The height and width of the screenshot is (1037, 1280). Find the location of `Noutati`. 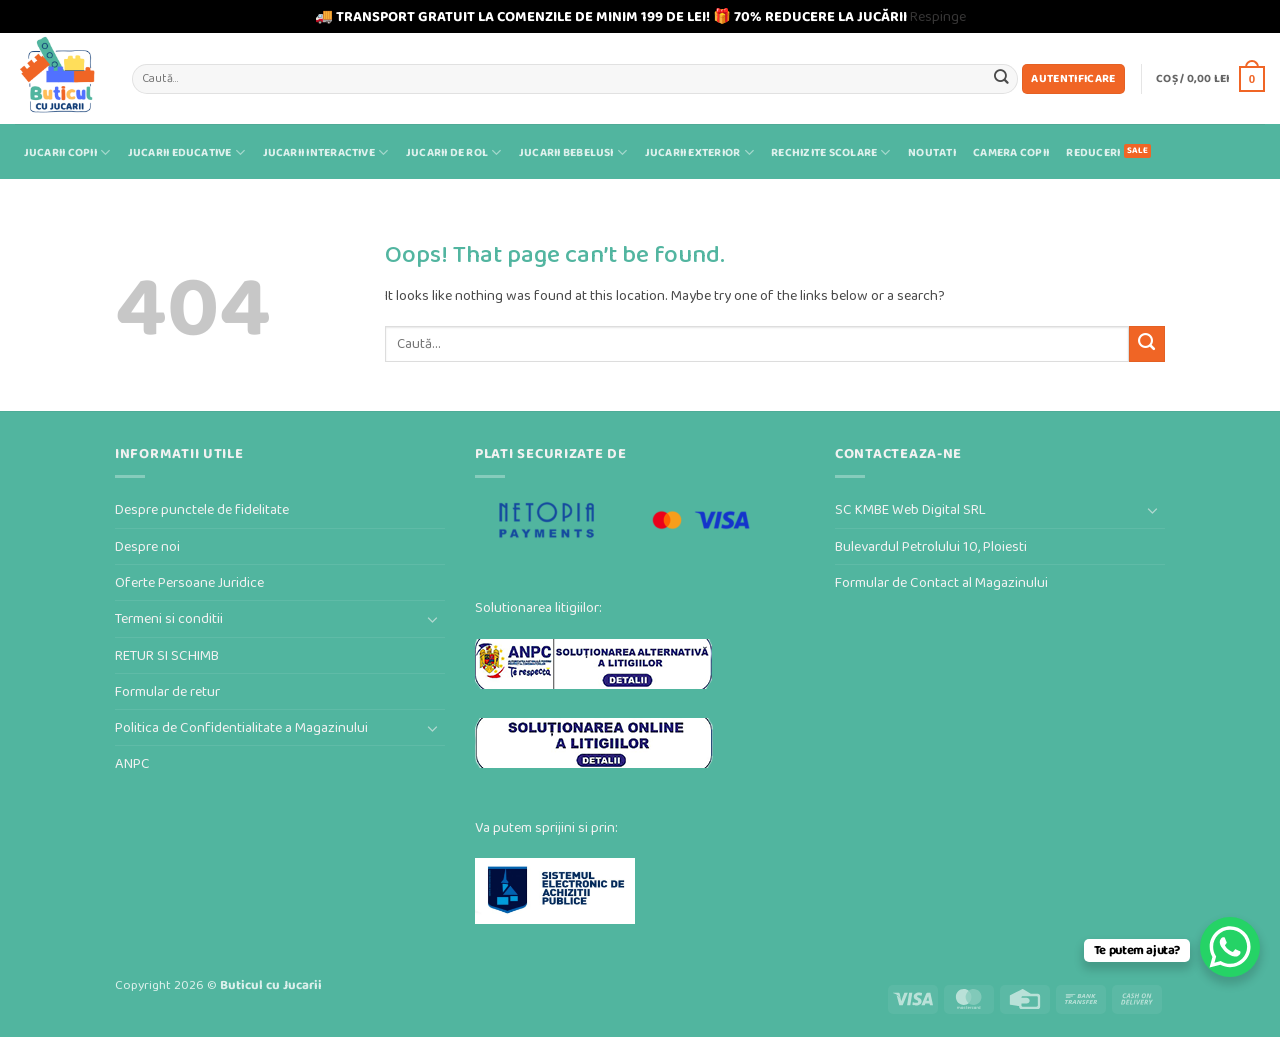

Noutati is located at coordinates (932, 152).